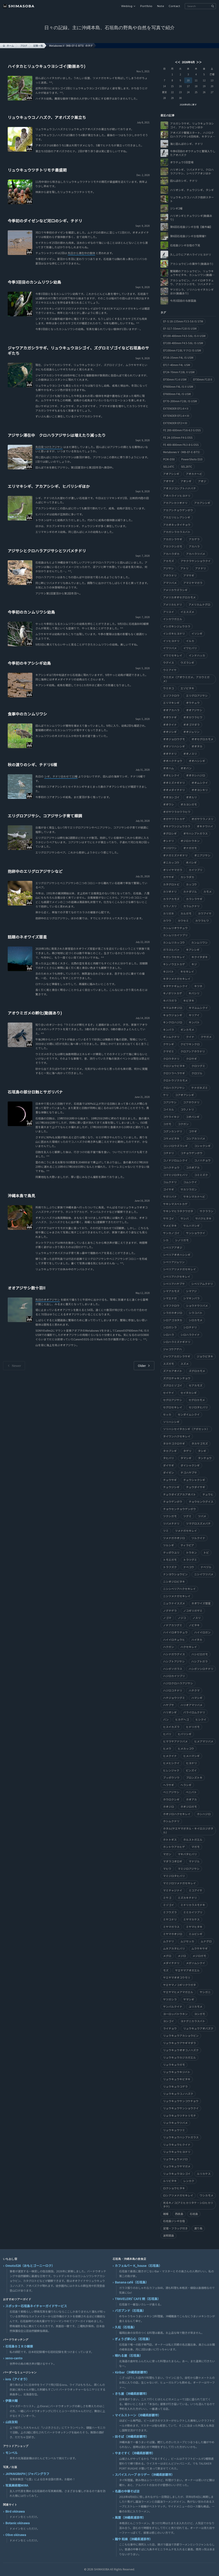 The width and height of the screenshot is (219, 2576). I want to click on コオバシギ, so click(192, 1117).